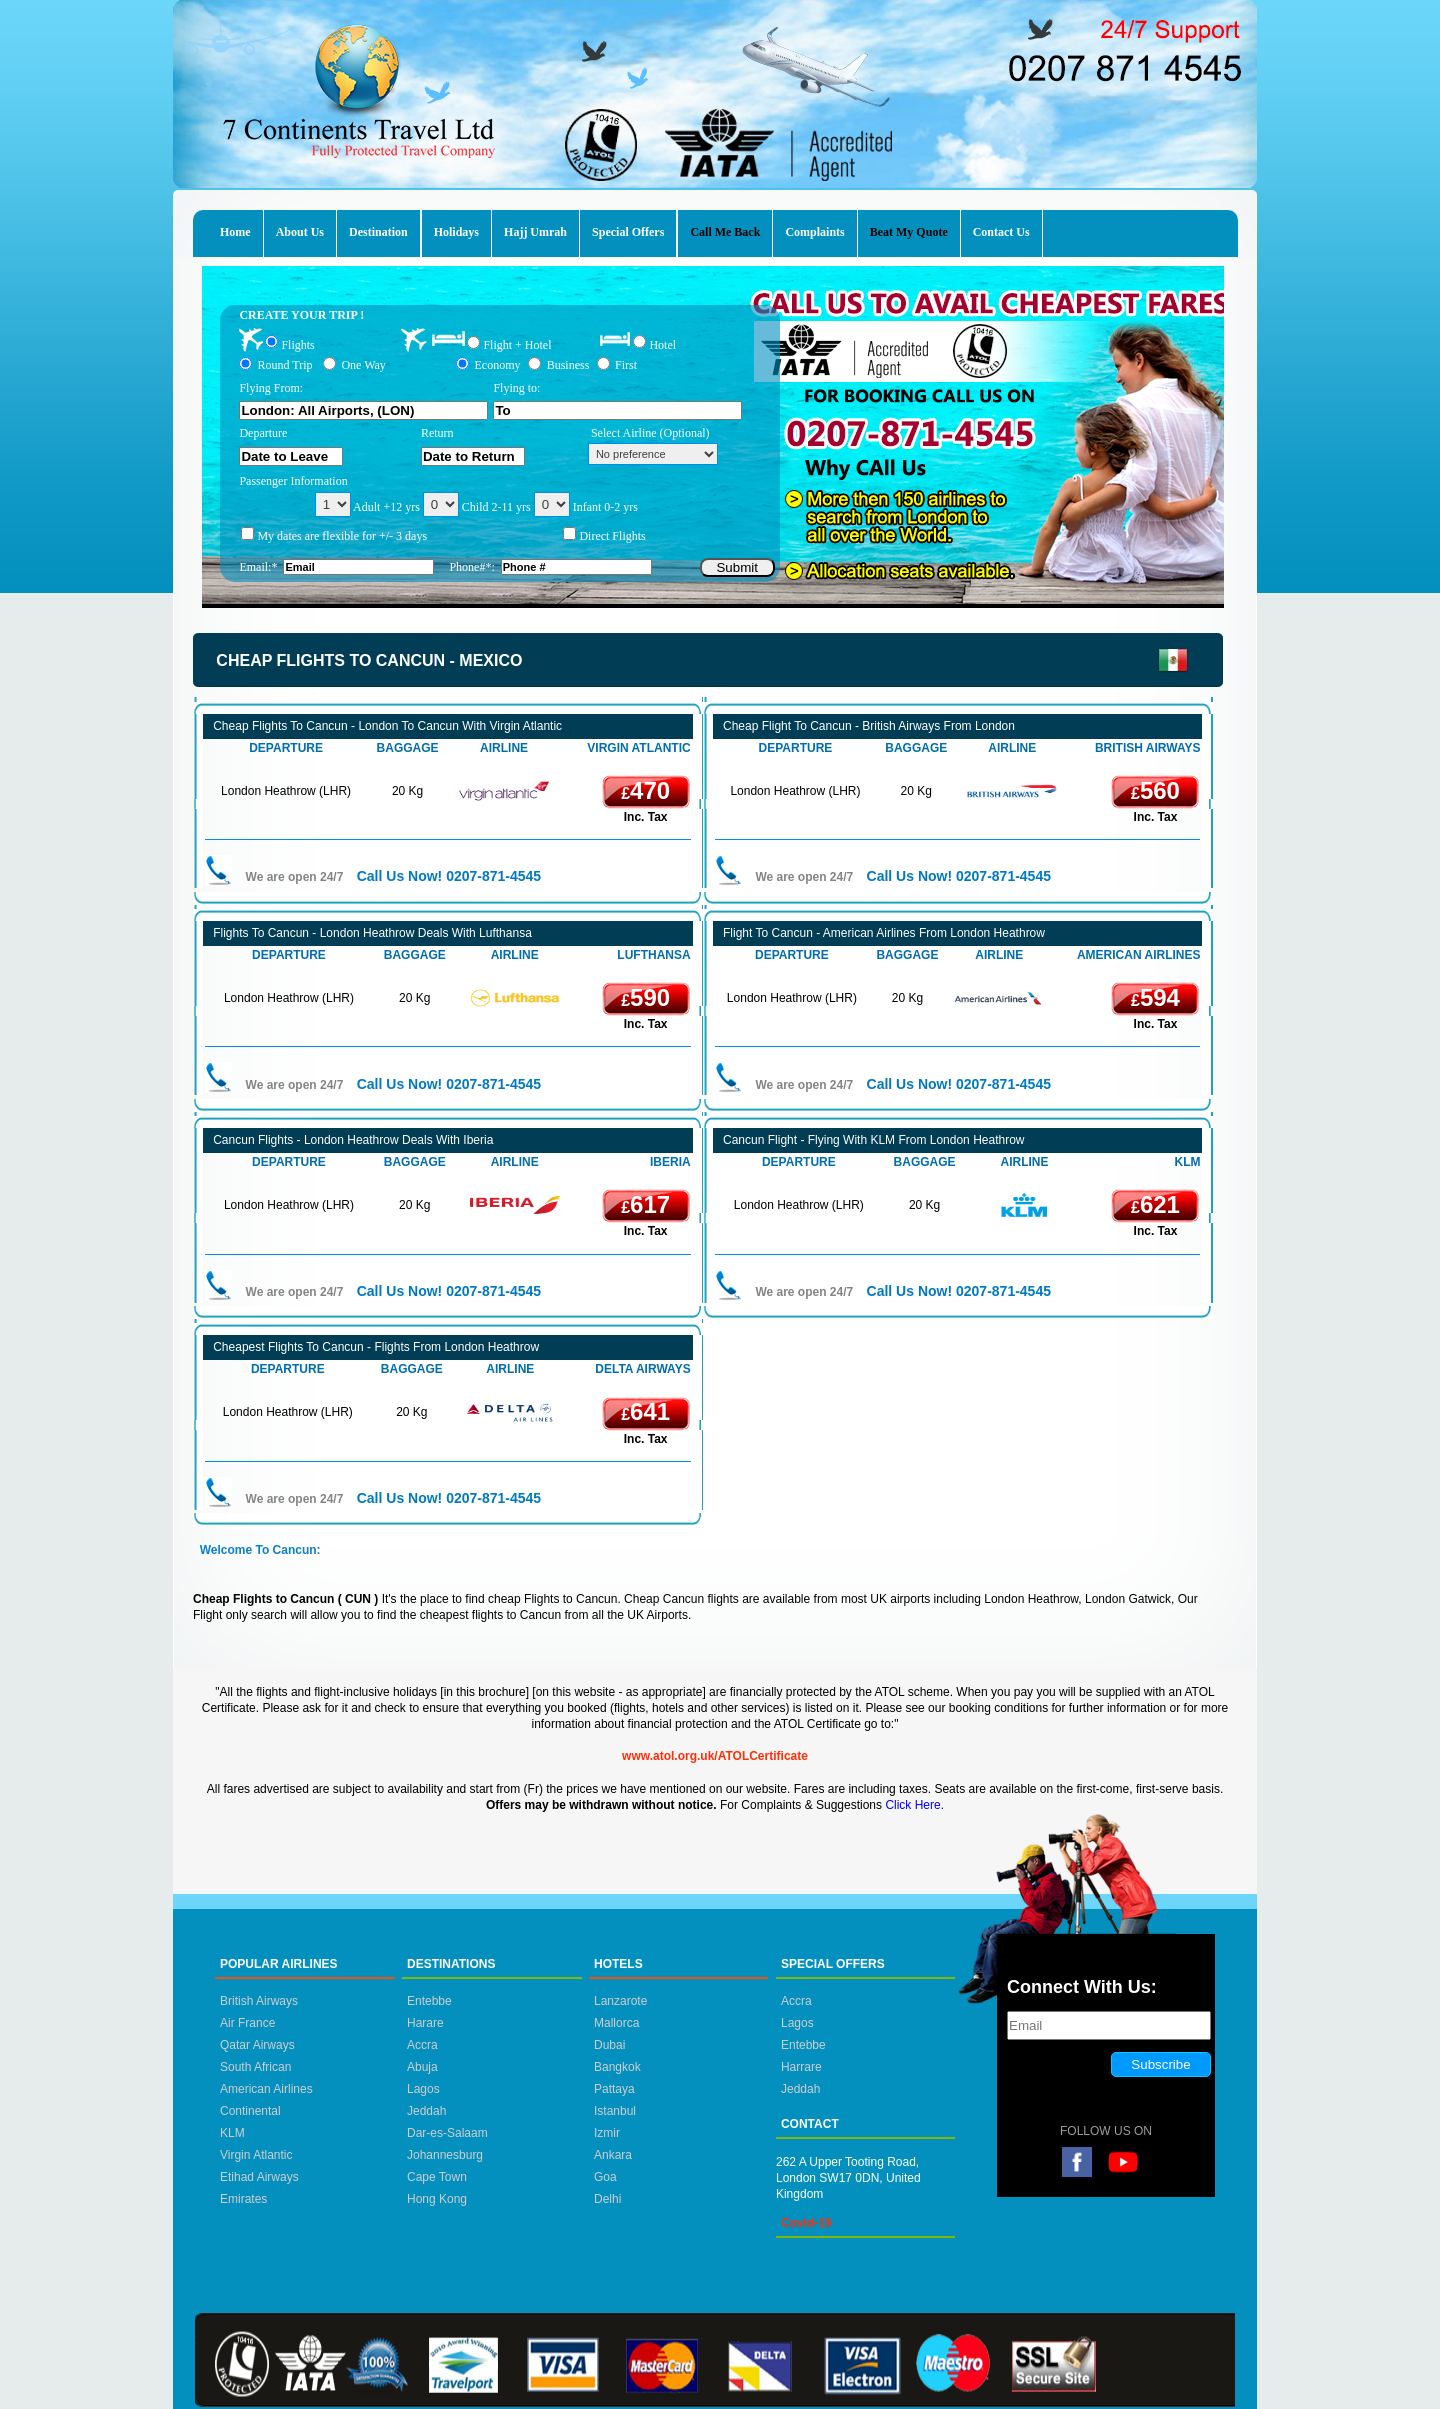 This screenshot has width=1440, height=2409. Describe the element at coordinates (422, 2067) in the screenshot. I see `Abuja` at that location.